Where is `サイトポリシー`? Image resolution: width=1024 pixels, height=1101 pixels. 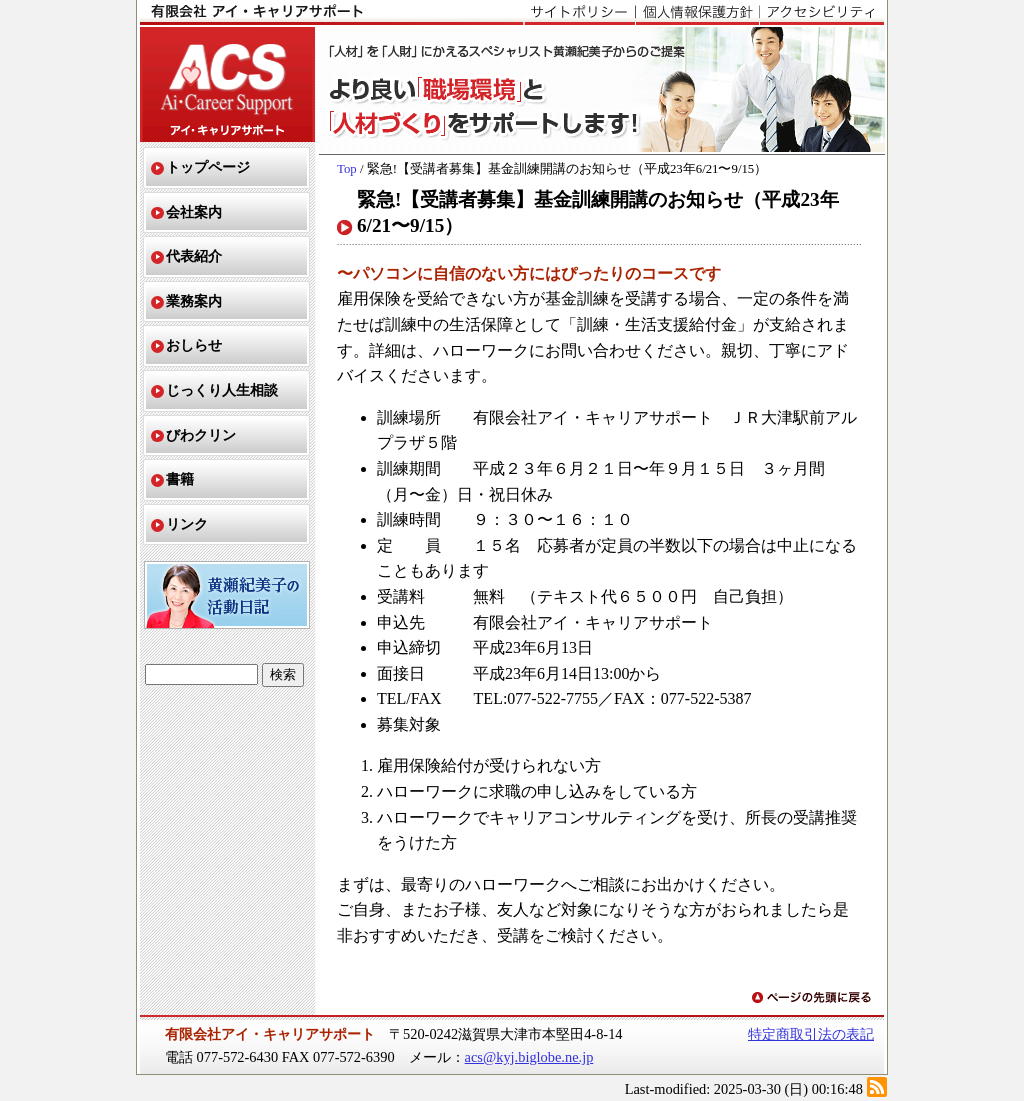 サイトポリシー is located at coordinates (579, 13).